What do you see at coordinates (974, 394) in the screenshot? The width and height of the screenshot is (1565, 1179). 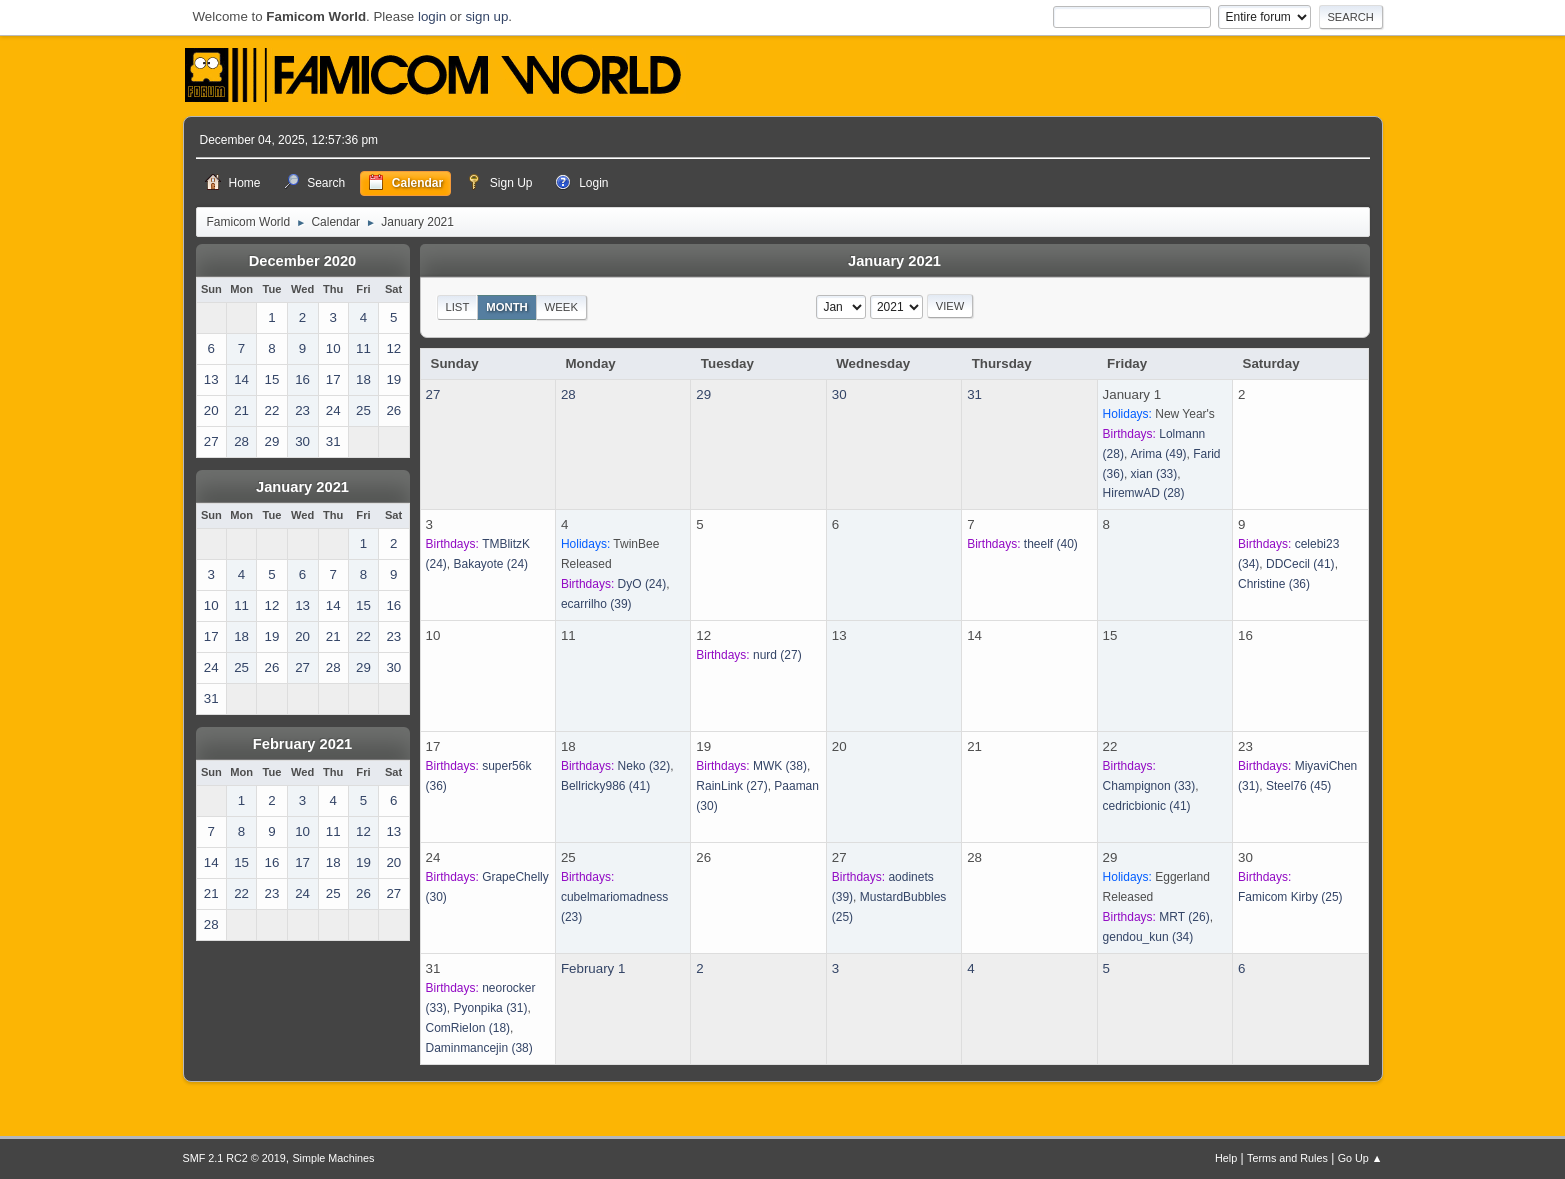 I see `31` at bounding box center [974, 394].